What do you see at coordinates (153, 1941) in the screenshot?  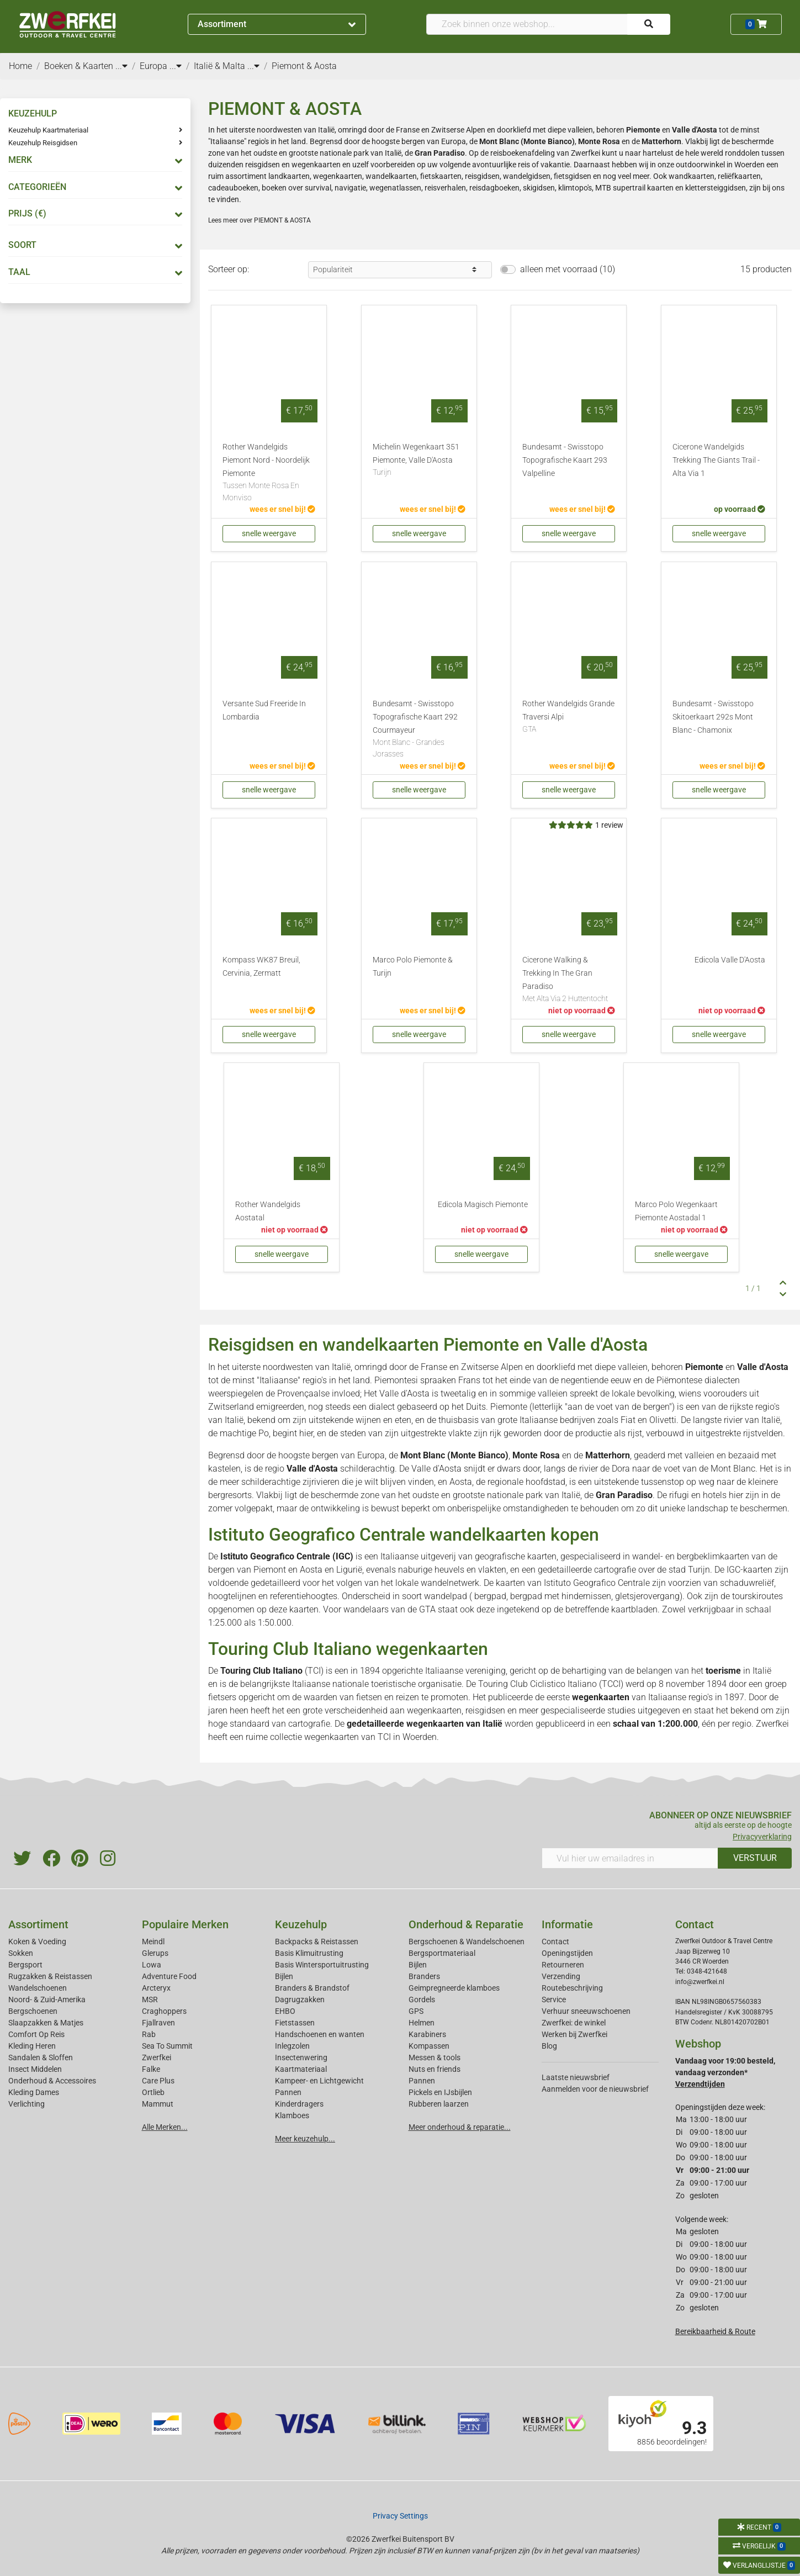 I see `Meindl` at bounding box center [153, 1941].